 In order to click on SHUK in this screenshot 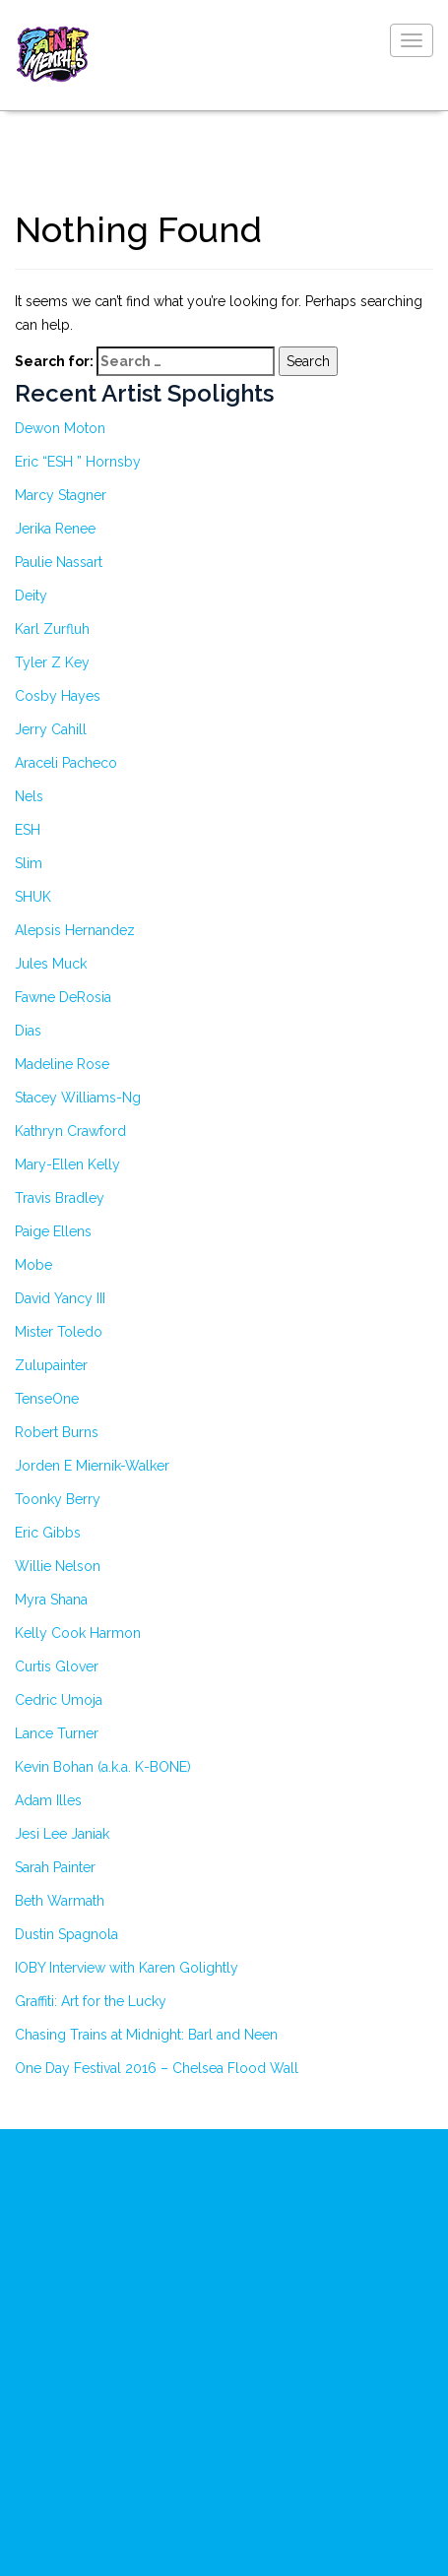, I will do `click(33, 897)`.